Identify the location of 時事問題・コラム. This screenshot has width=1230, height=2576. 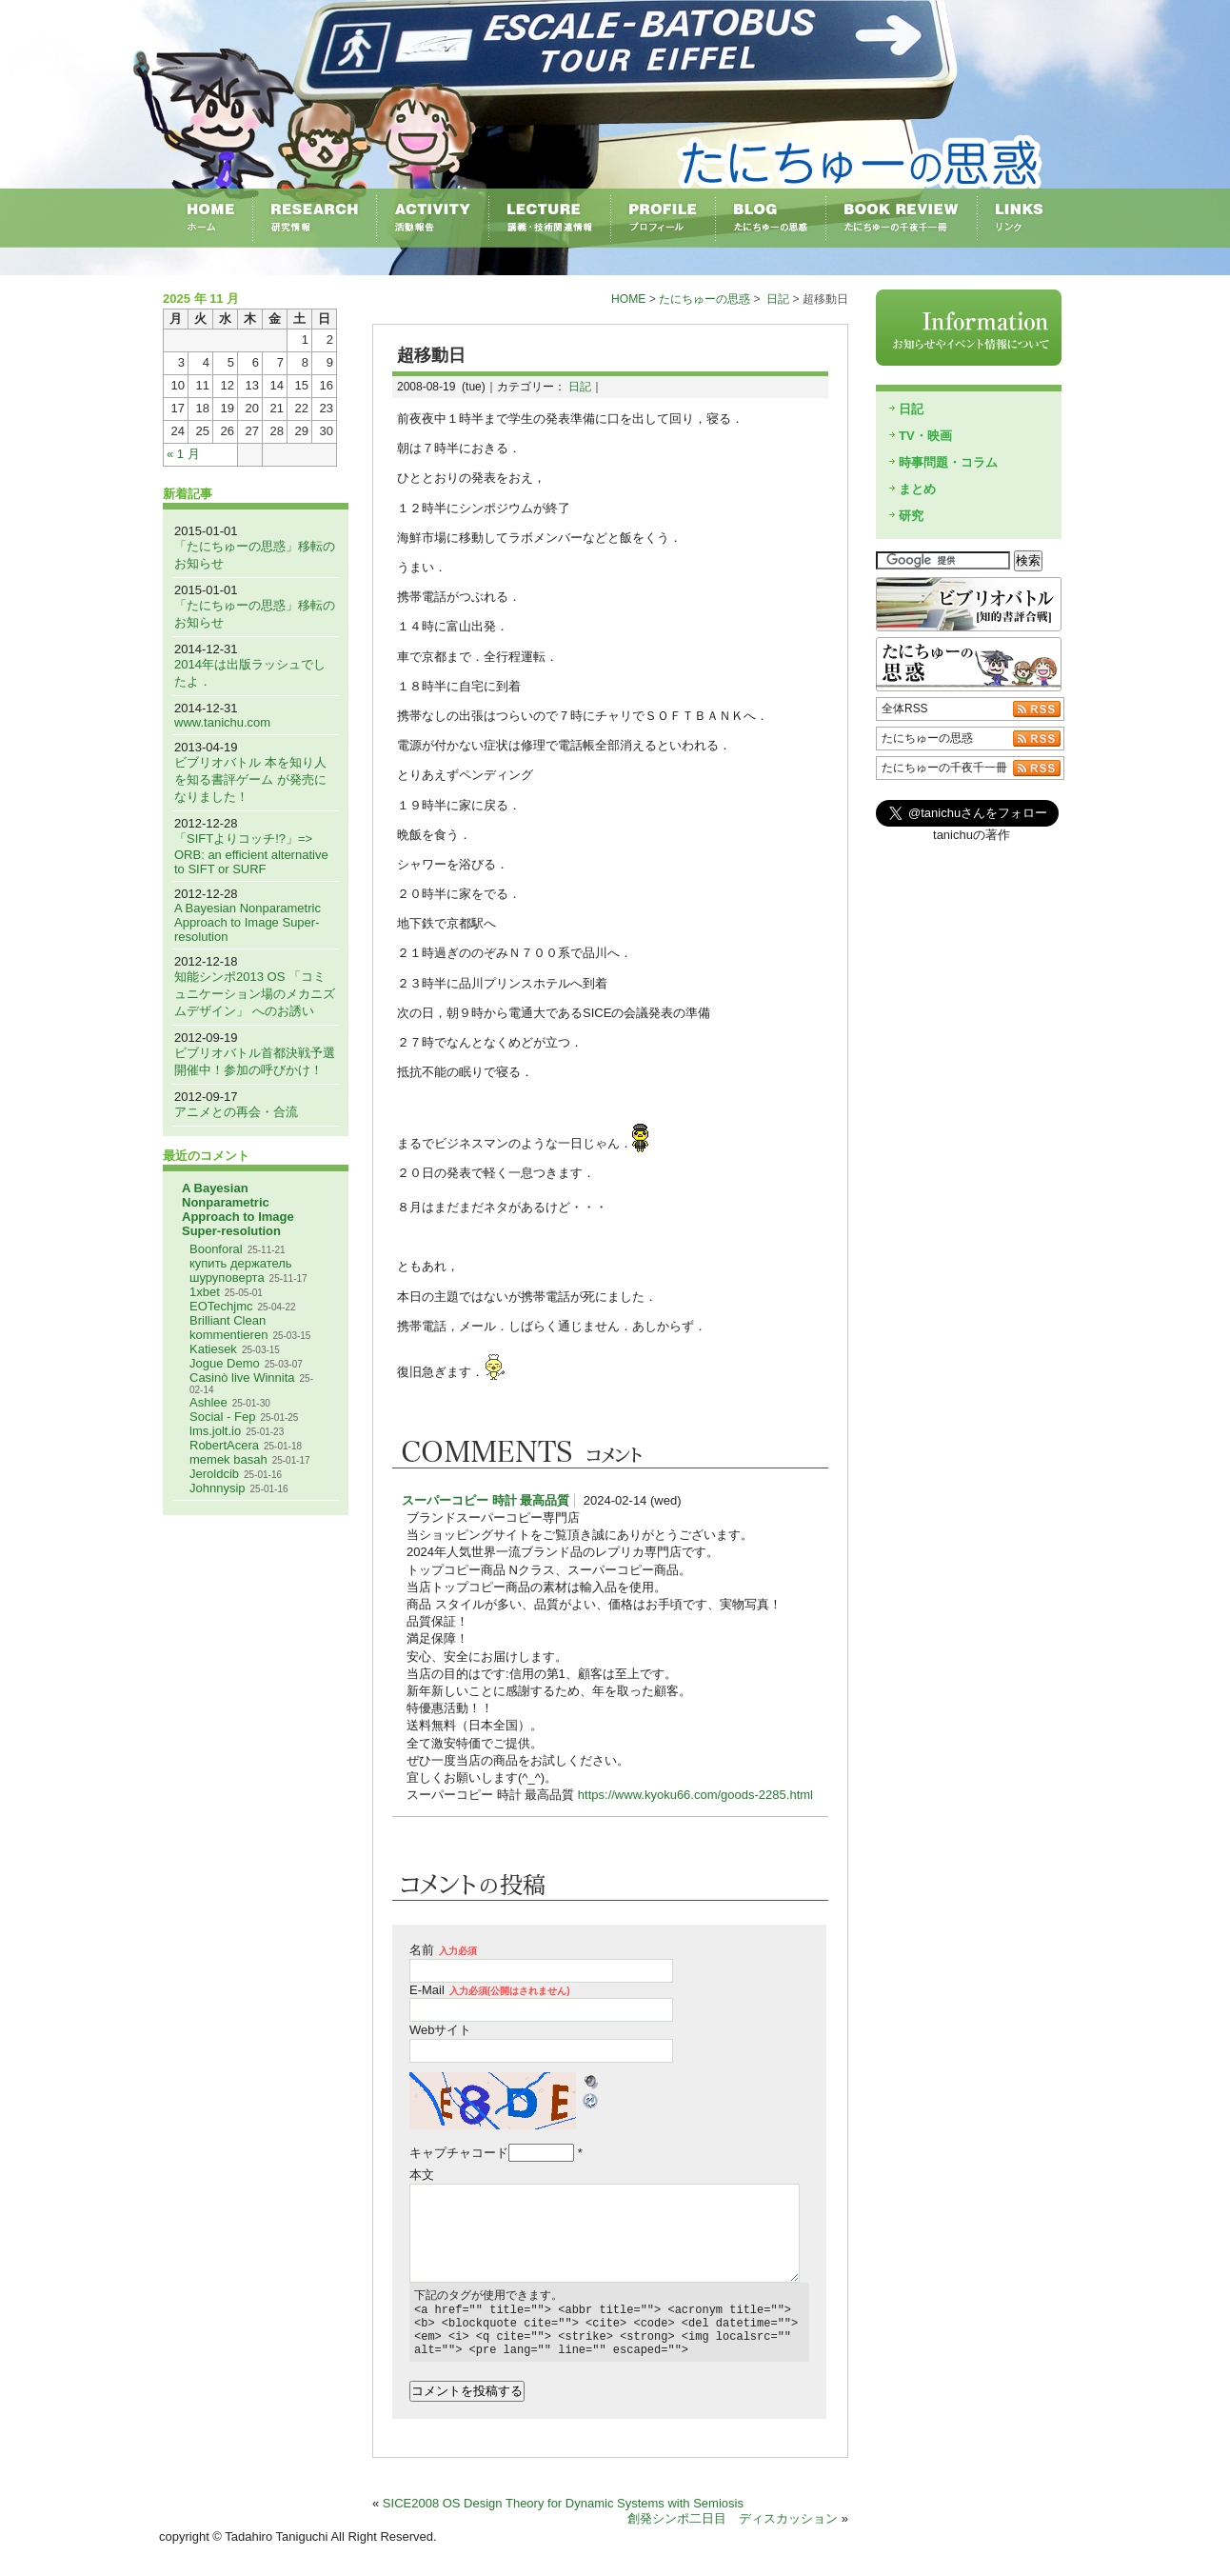
(948, 462).